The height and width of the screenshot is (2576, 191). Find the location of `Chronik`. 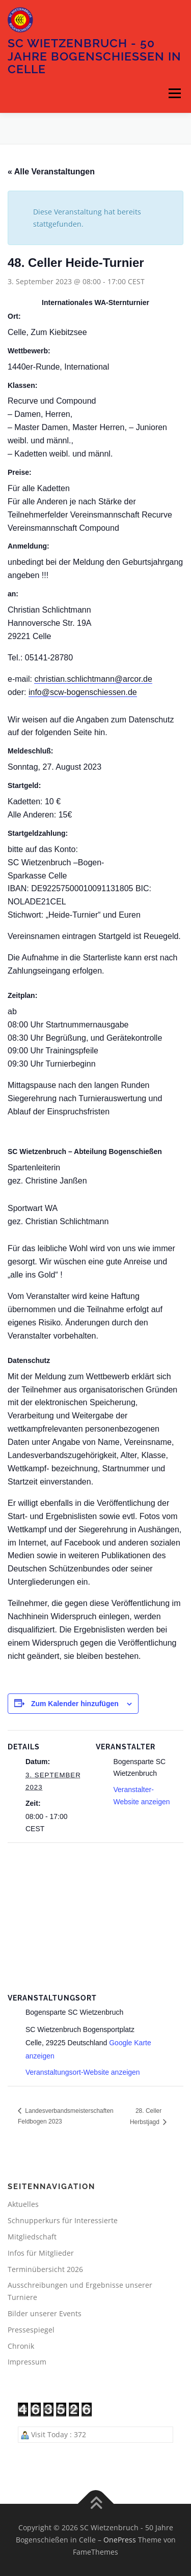

Chronik is located at coordinates (21, 2346).